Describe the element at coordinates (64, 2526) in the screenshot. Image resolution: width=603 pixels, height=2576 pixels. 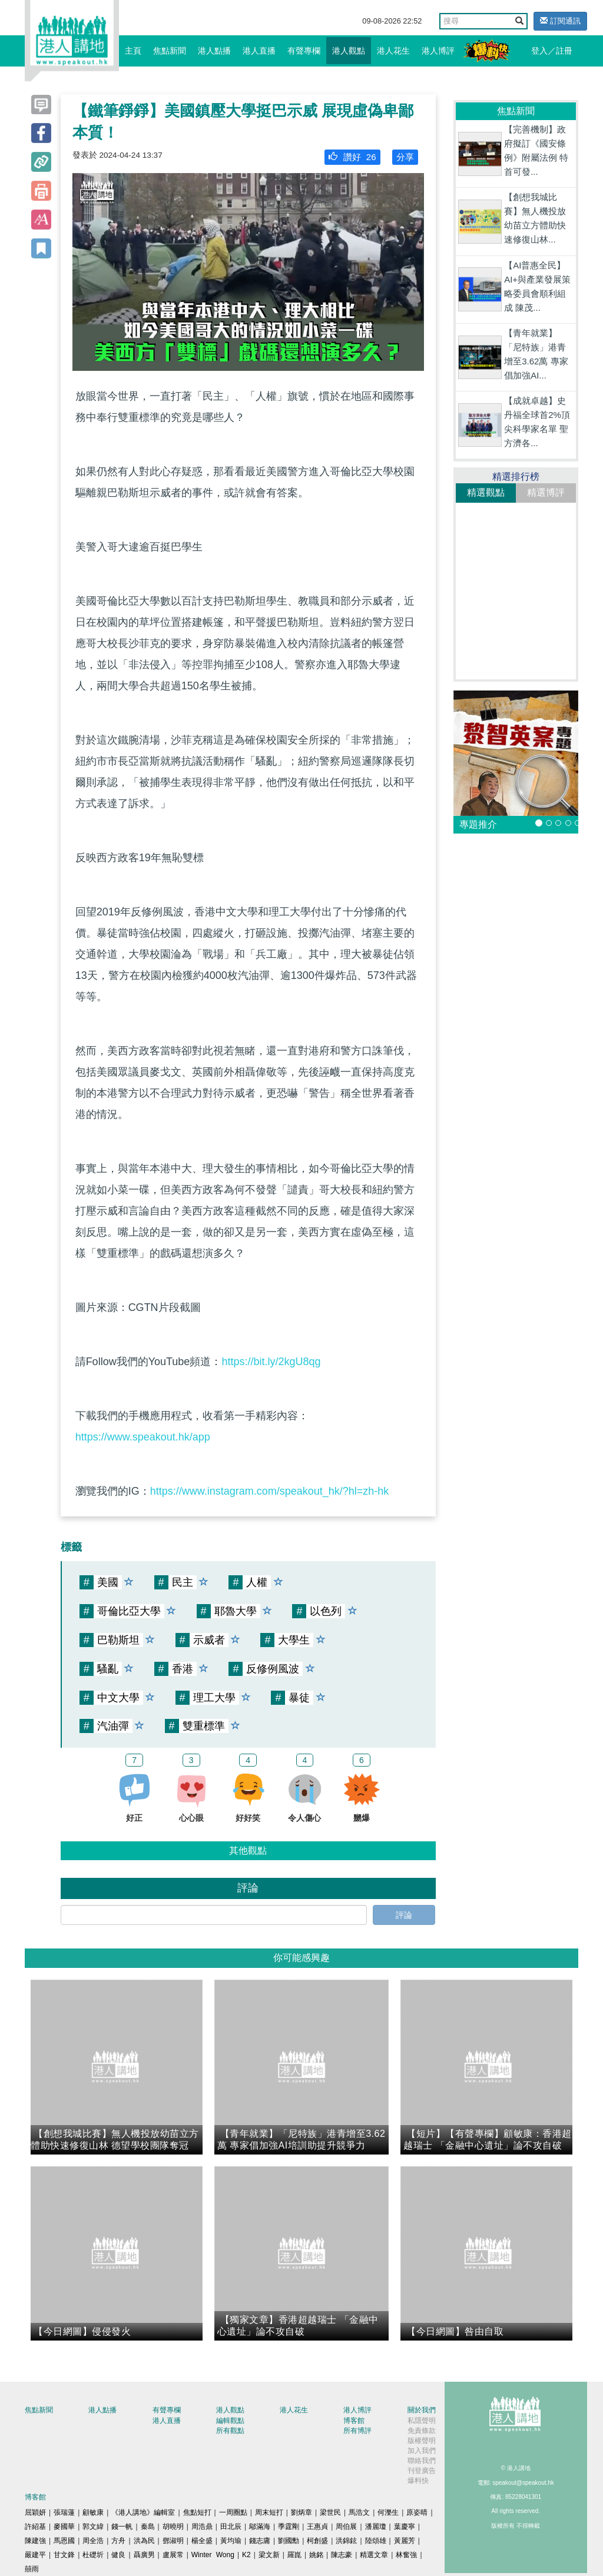
I see `麥國華` at that location.